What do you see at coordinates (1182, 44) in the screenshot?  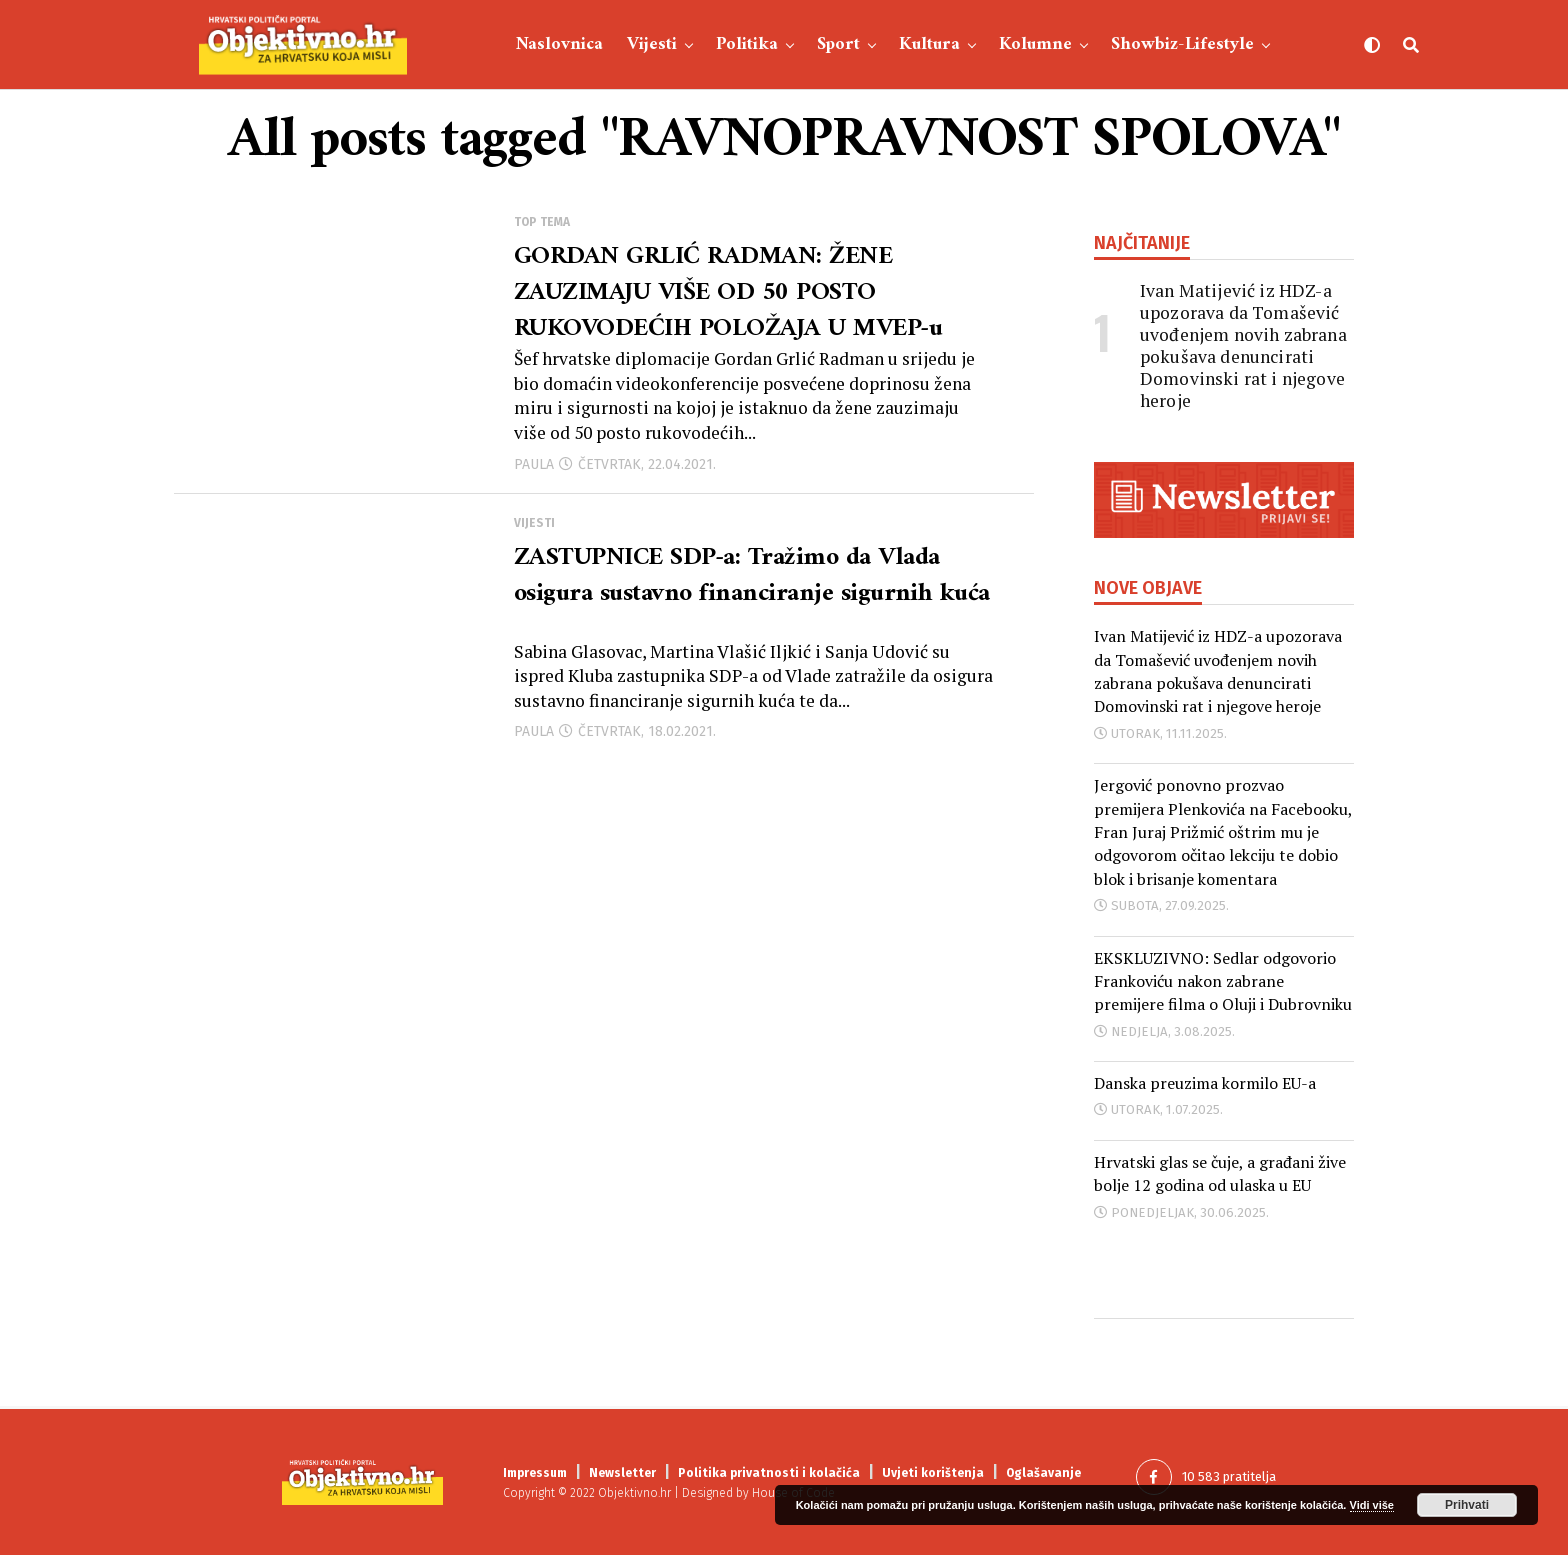 I see `Showbiz-Lifestyle` at bounding box center [1182, 44].